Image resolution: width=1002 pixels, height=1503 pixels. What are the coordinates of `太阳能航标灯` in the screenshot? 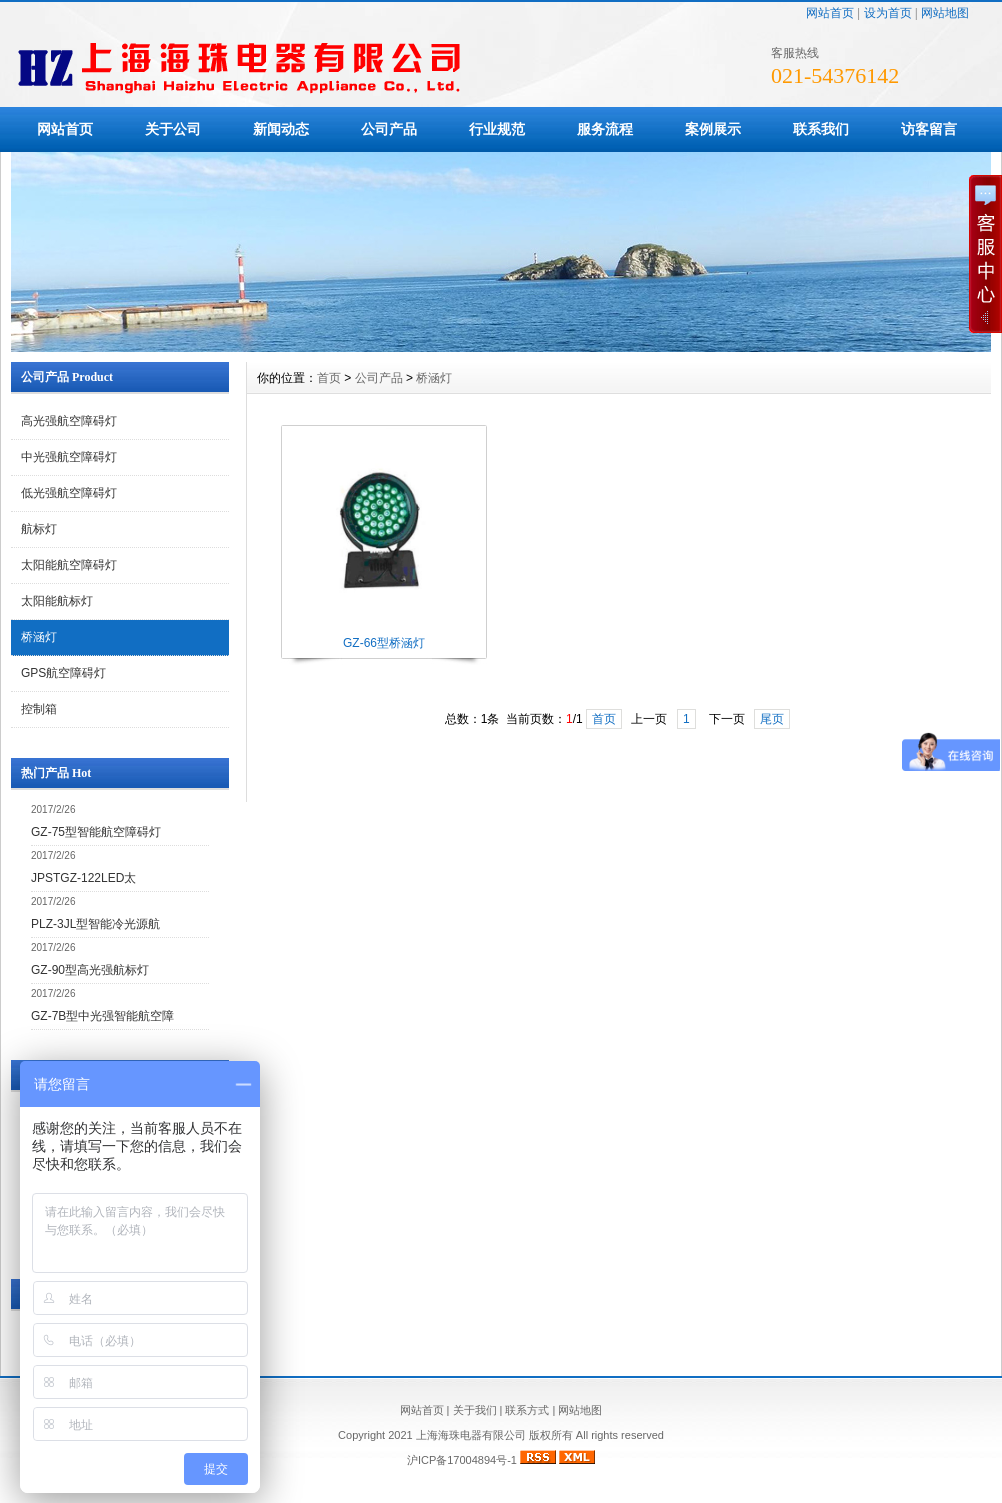 It's located at (57, 601).